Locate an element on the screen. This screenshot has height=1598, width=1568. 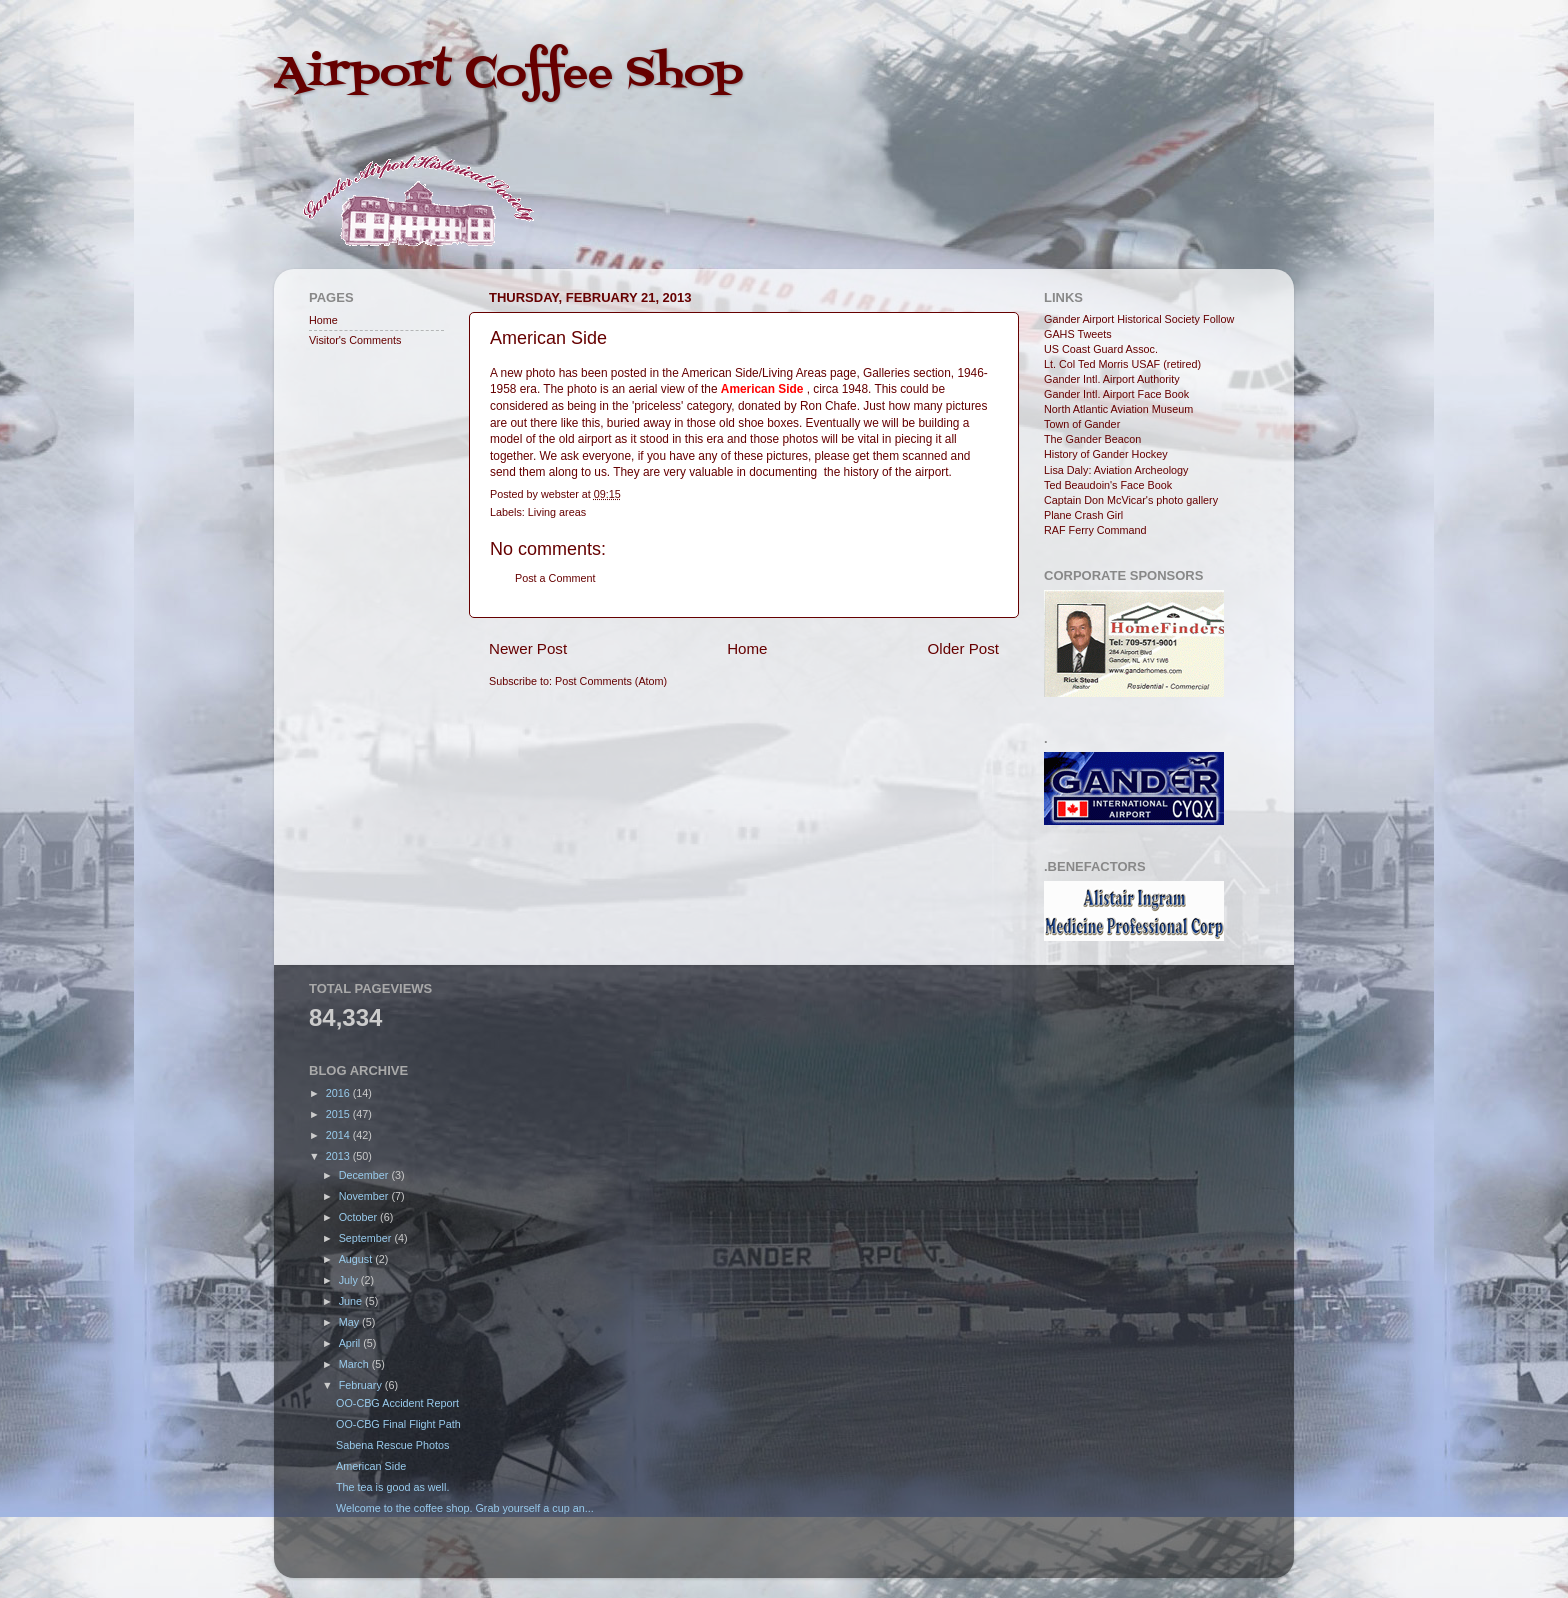
Ted Beaudoin's Face Book is located at coordinates (1108, 485).